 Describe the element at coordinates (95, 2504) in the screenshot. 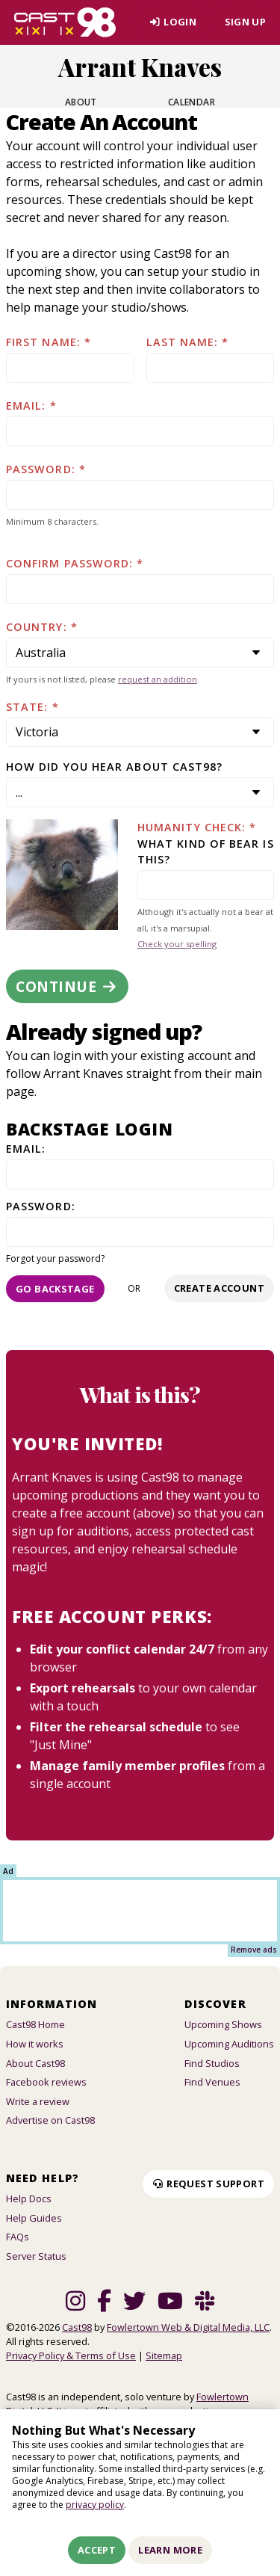

I see `privacy policy` at that location.